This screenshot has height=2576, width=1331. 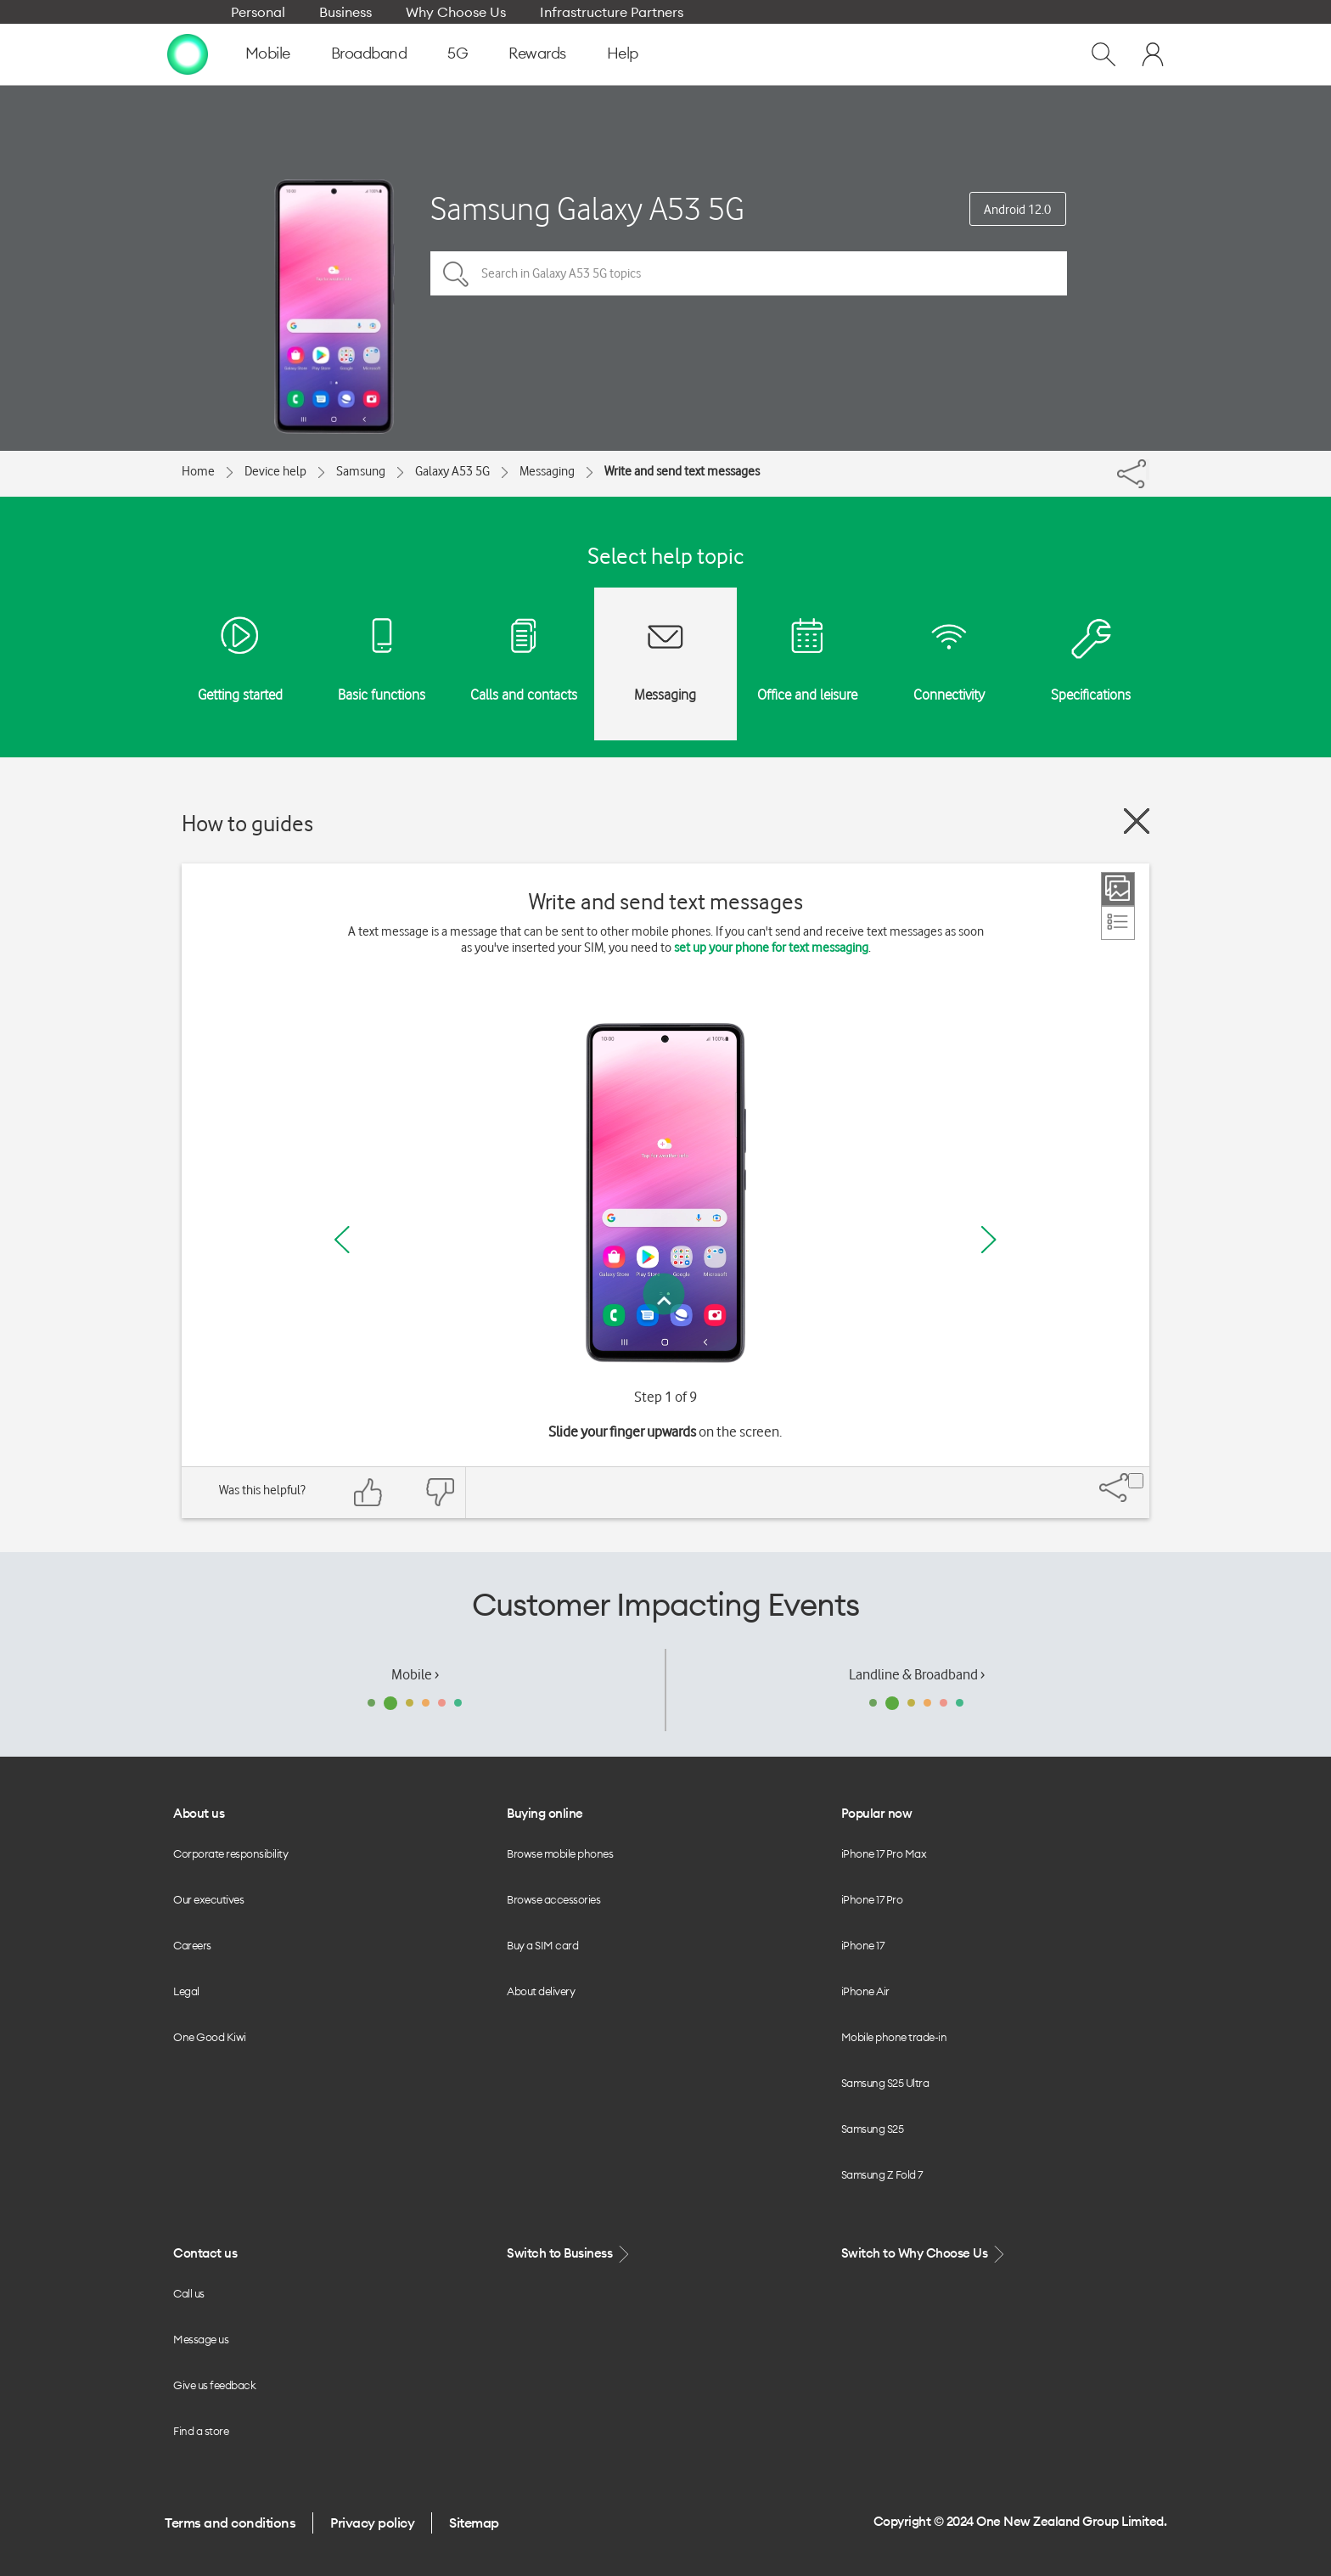 I want to click on Switch to Business, so click(x=569, y=2254).